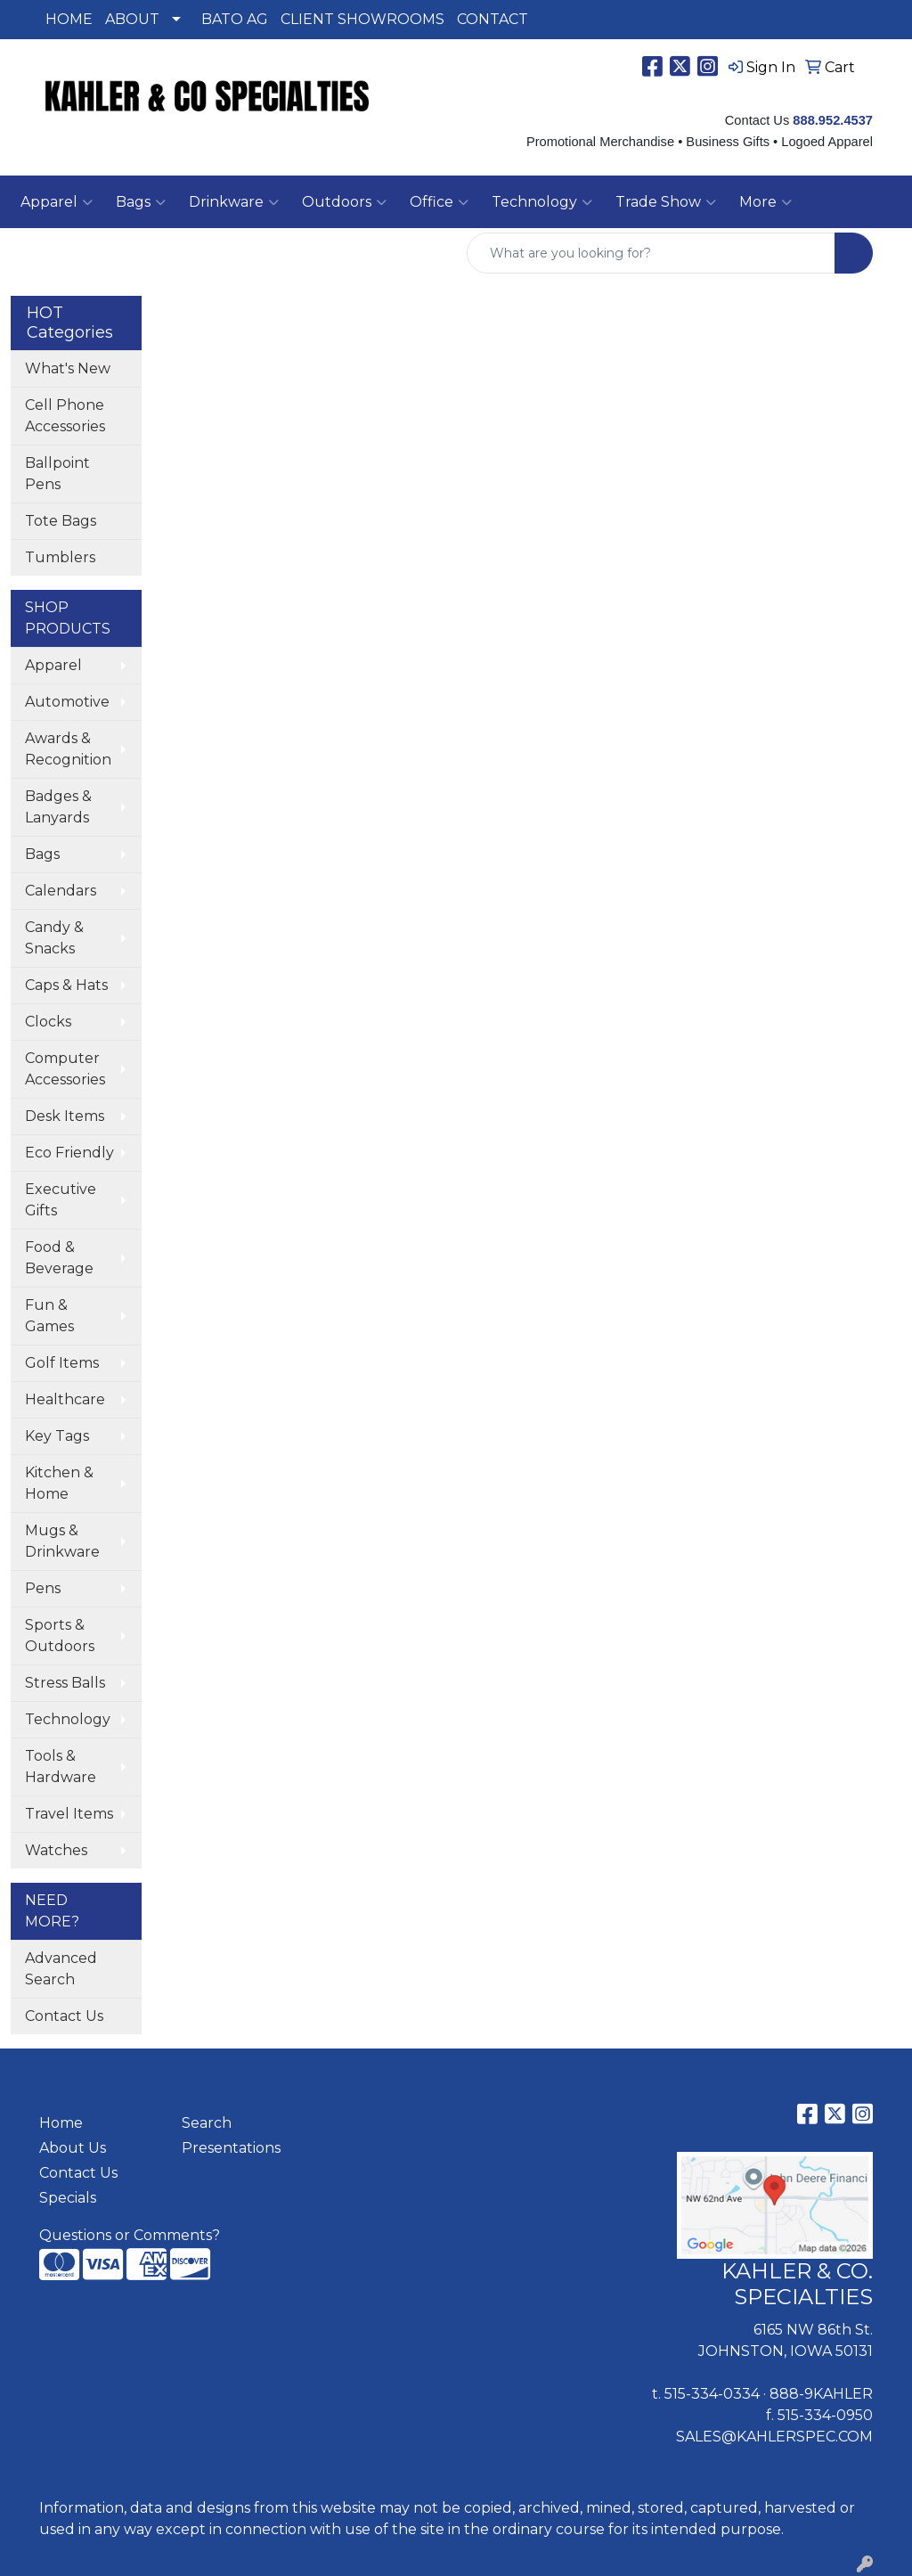 The image size is (912, 2576). What do you see at coordinates (67, 2197) in the screenshot?
I see `Specials` at bounding box center [67, 2197].